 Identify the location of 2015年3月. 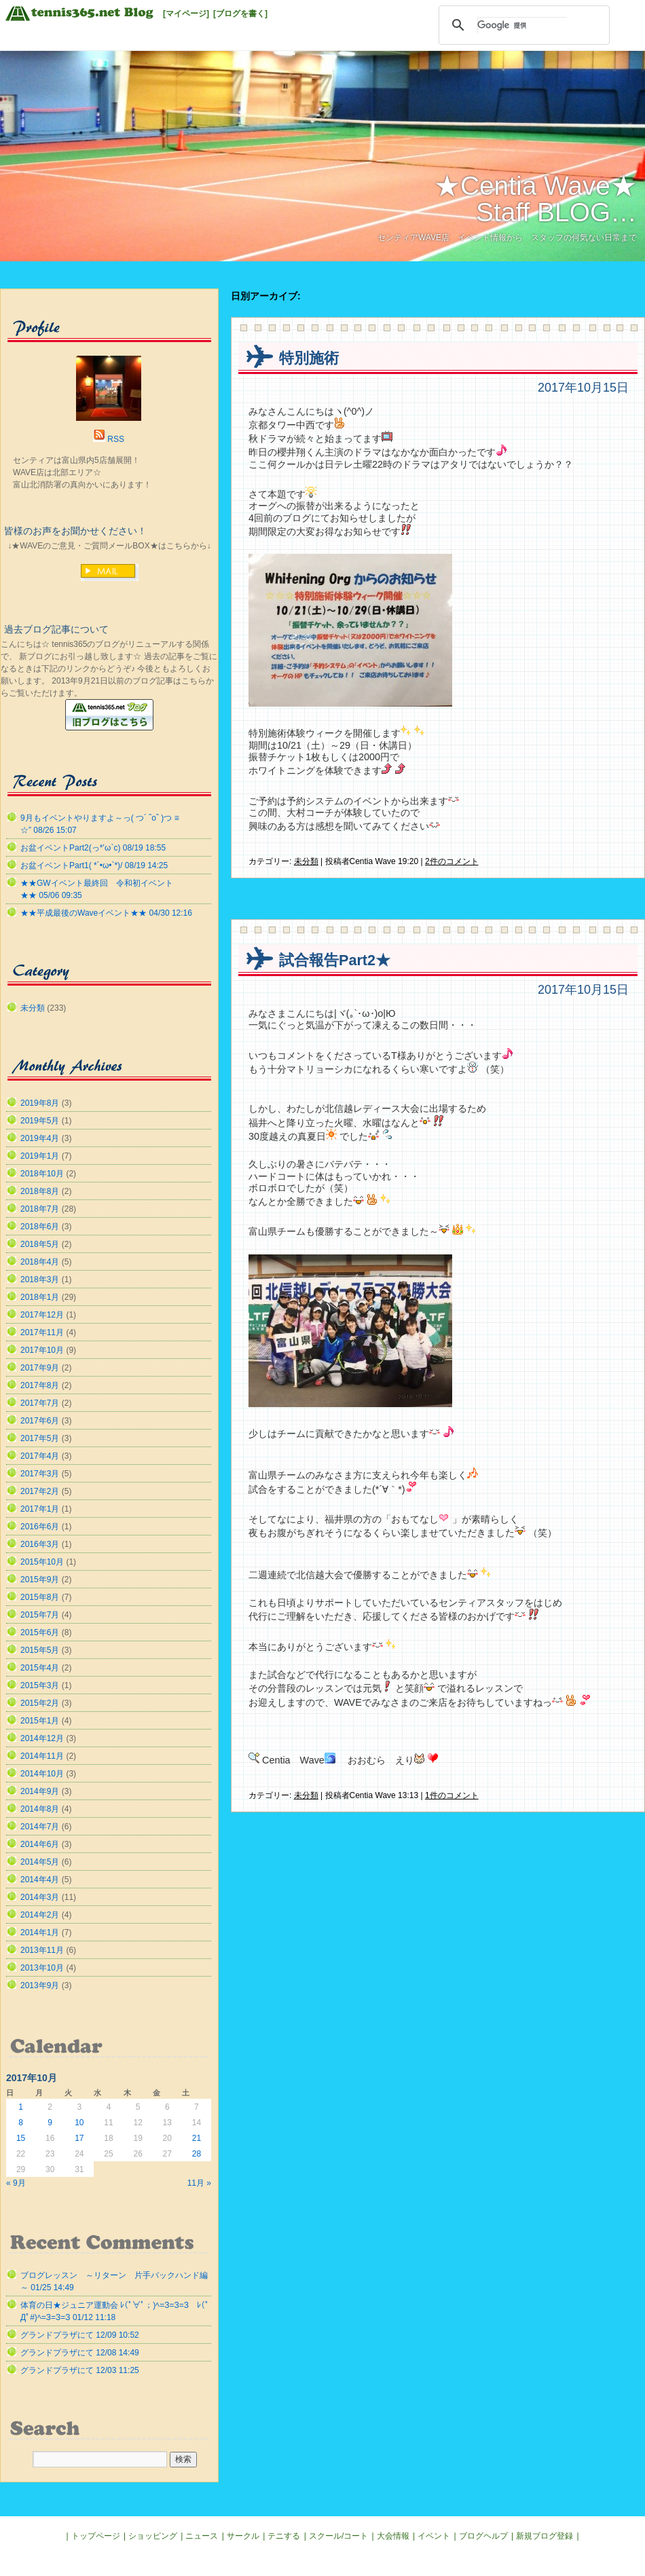
(39, 1685).